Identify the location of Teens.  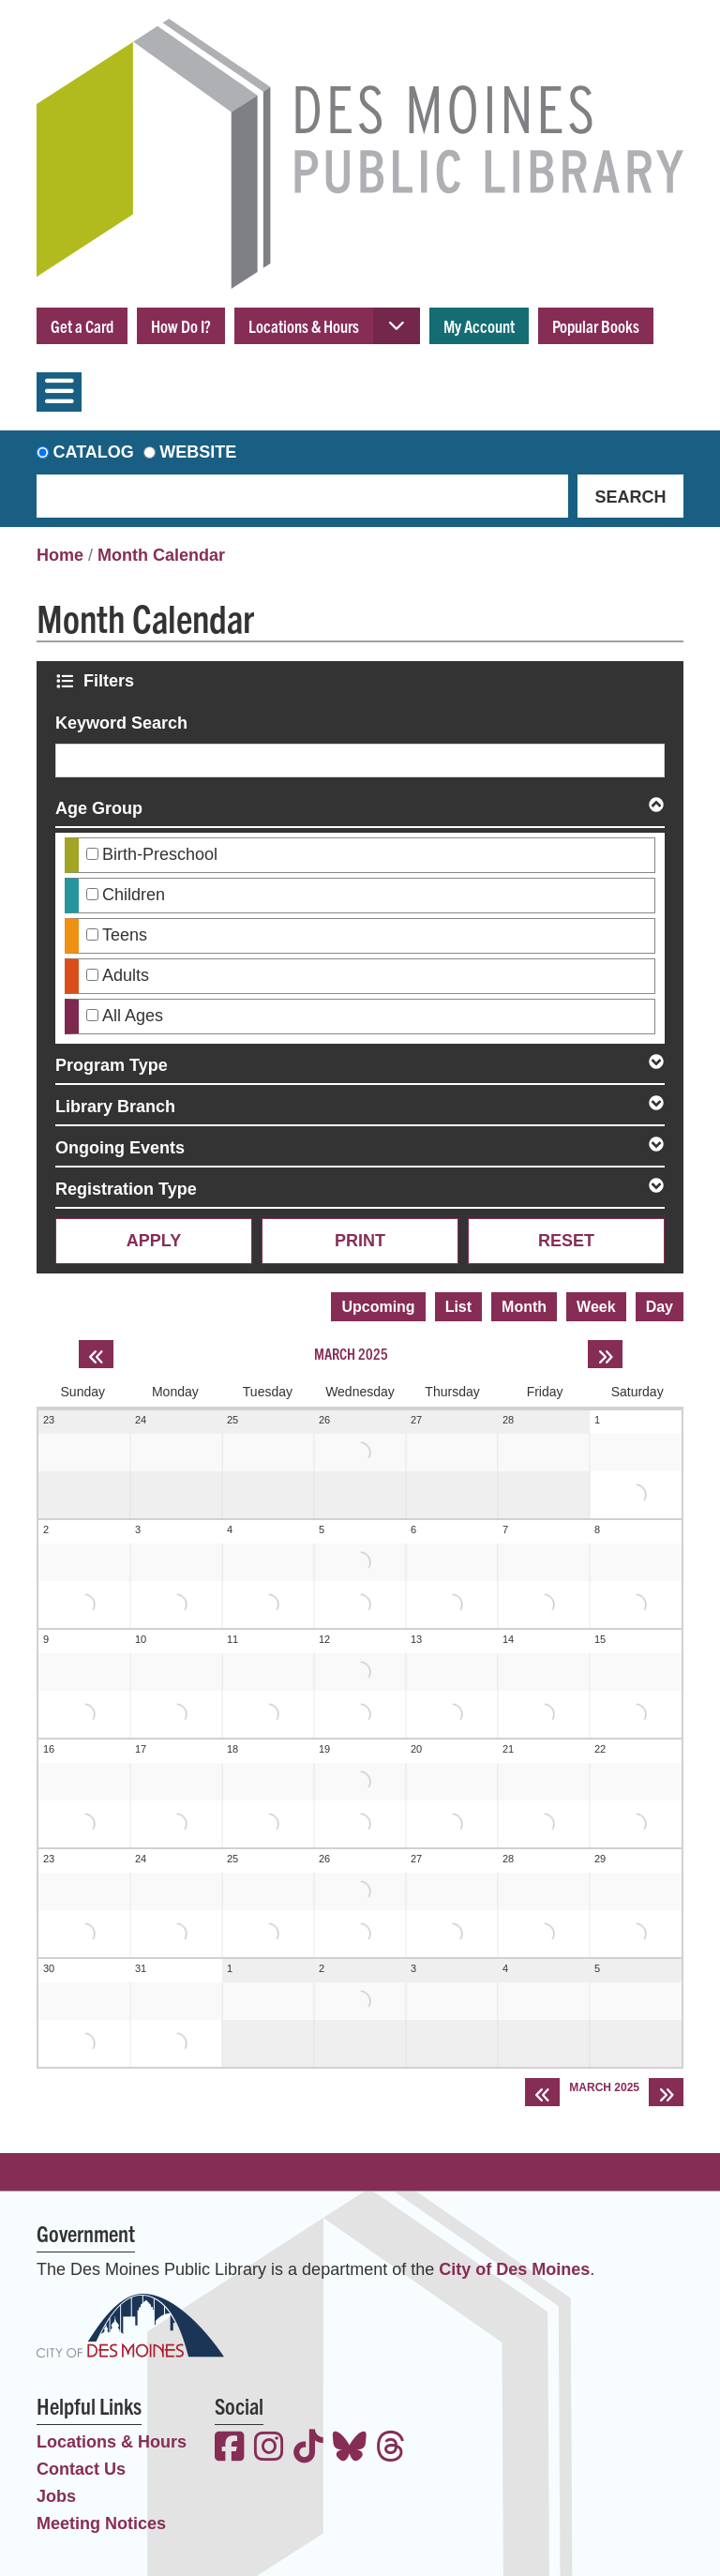
(124, 935).